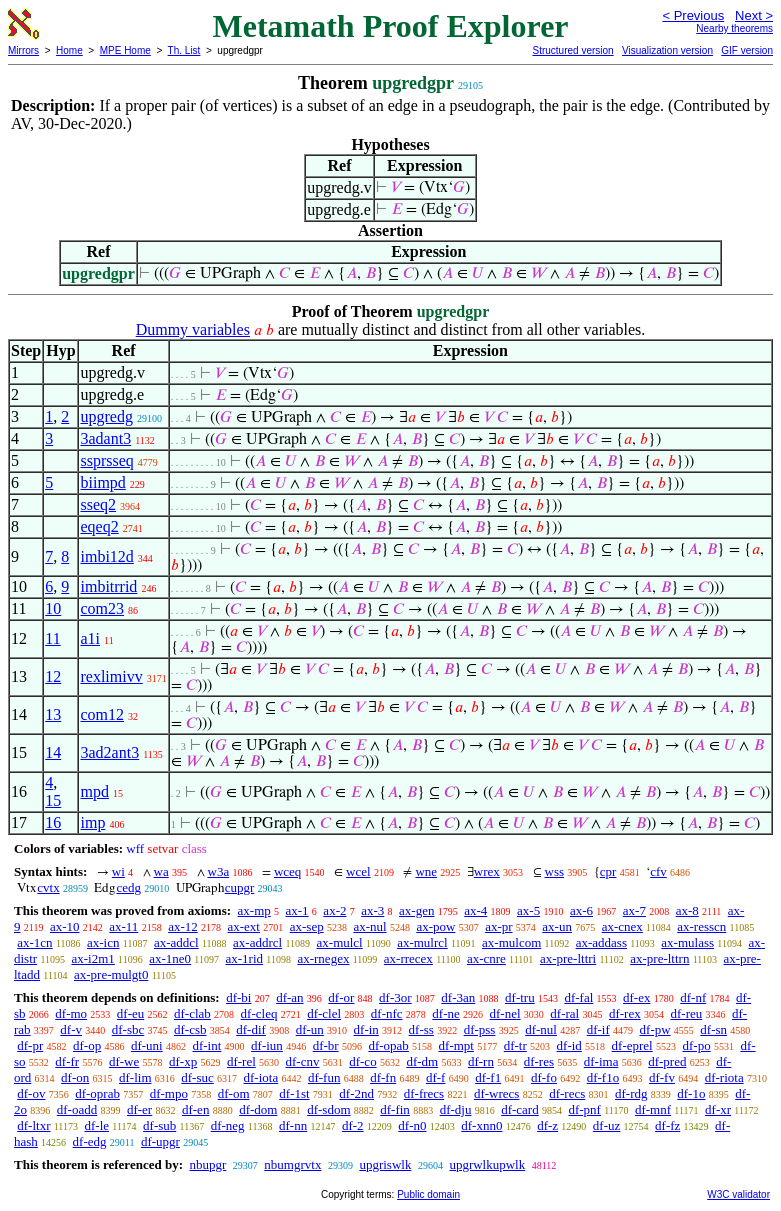 The width and height of the screenshot is (781, 1211). What do you see at coordinates (598, 1029) in the screenshot?
I see `df-if` at bounding box center [598, 1029].